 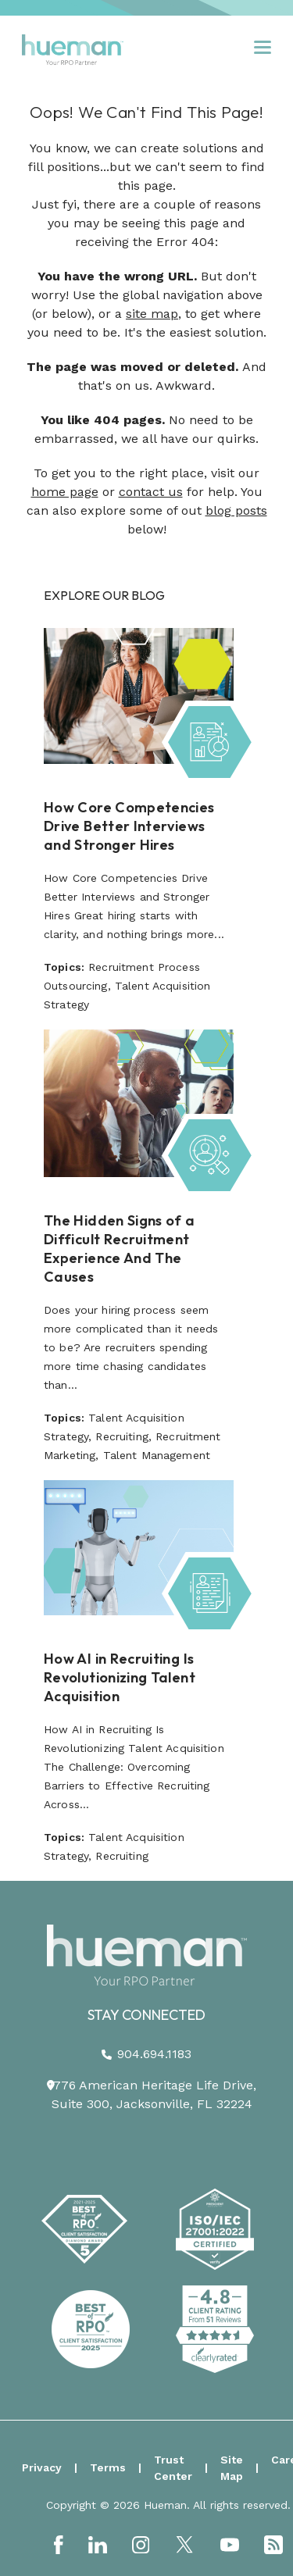 I want to click on The Hidden Signs of a Difficult Recruitment Experience And The Causes, so click(x=119, y=1248).